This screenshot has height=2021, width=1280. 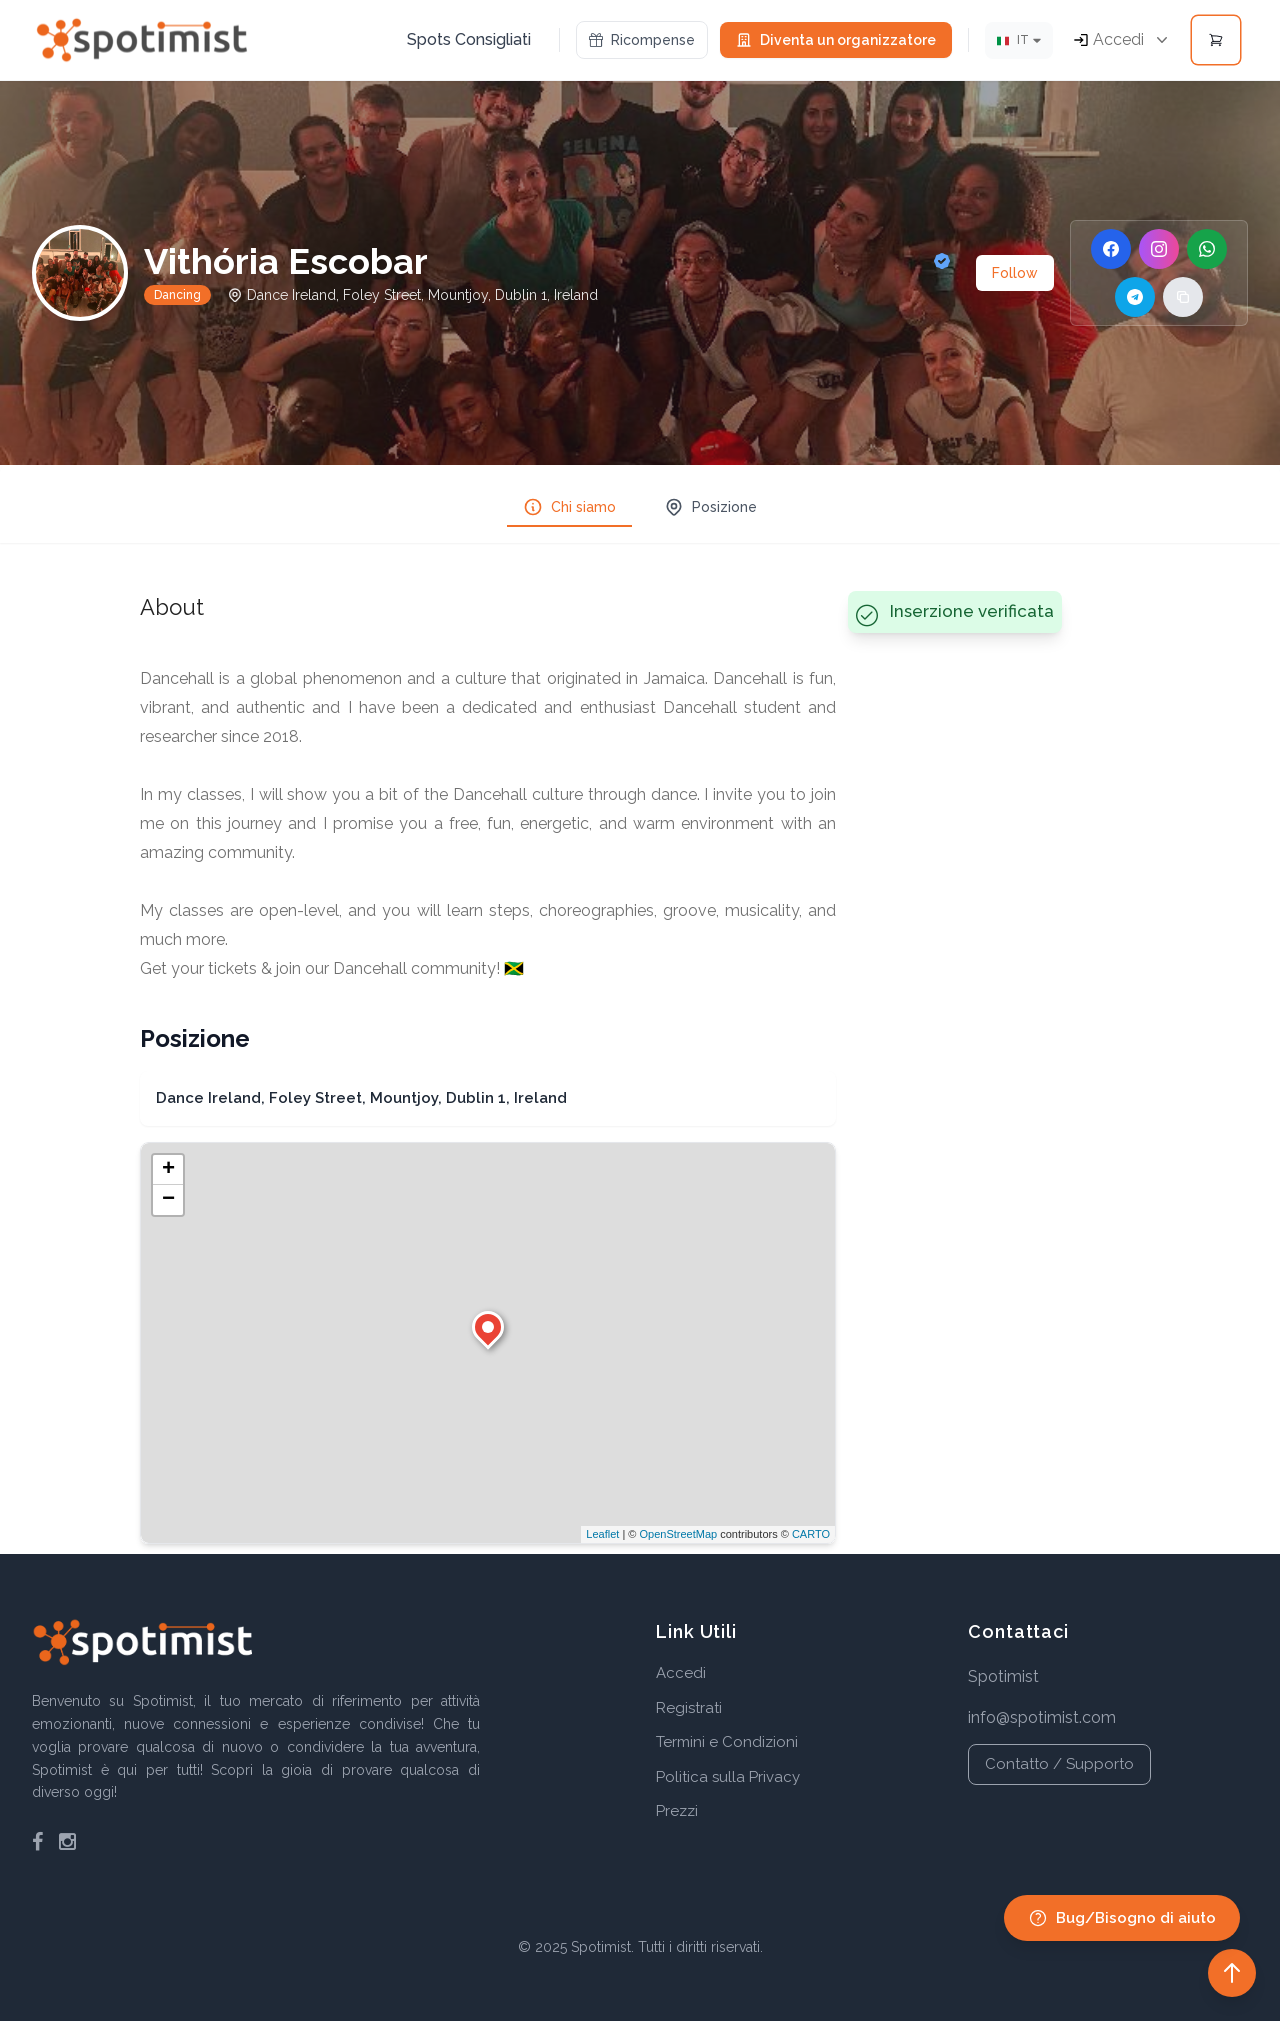 What do you see at coordinates (677, 1811) in the screenshot?
I see `Prezzi` at bounding box center [677, 1811].